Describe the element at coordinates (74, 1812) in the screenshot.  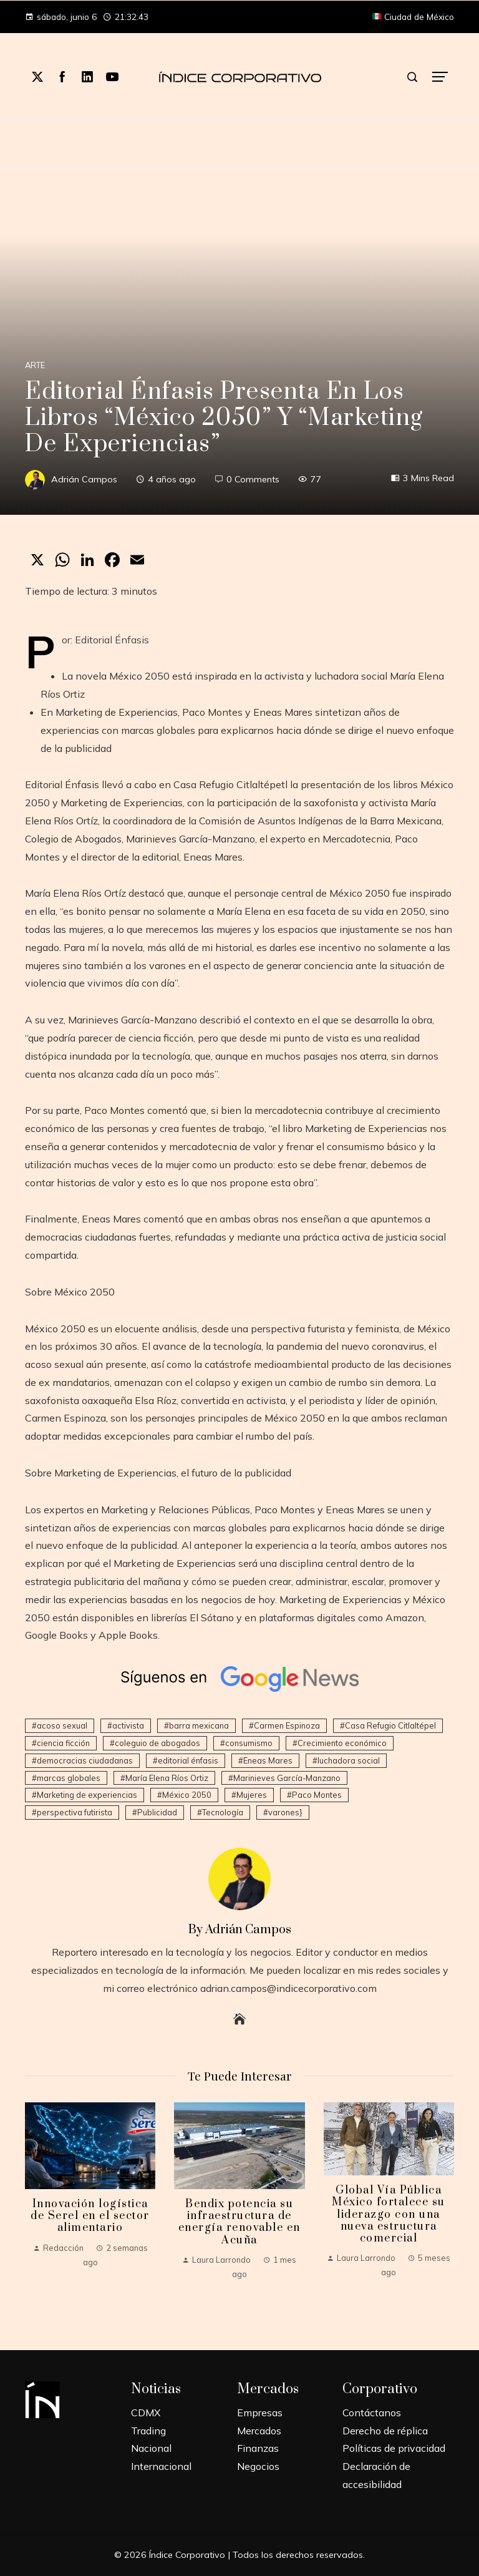
I see `perspectiva futirista` at that location.